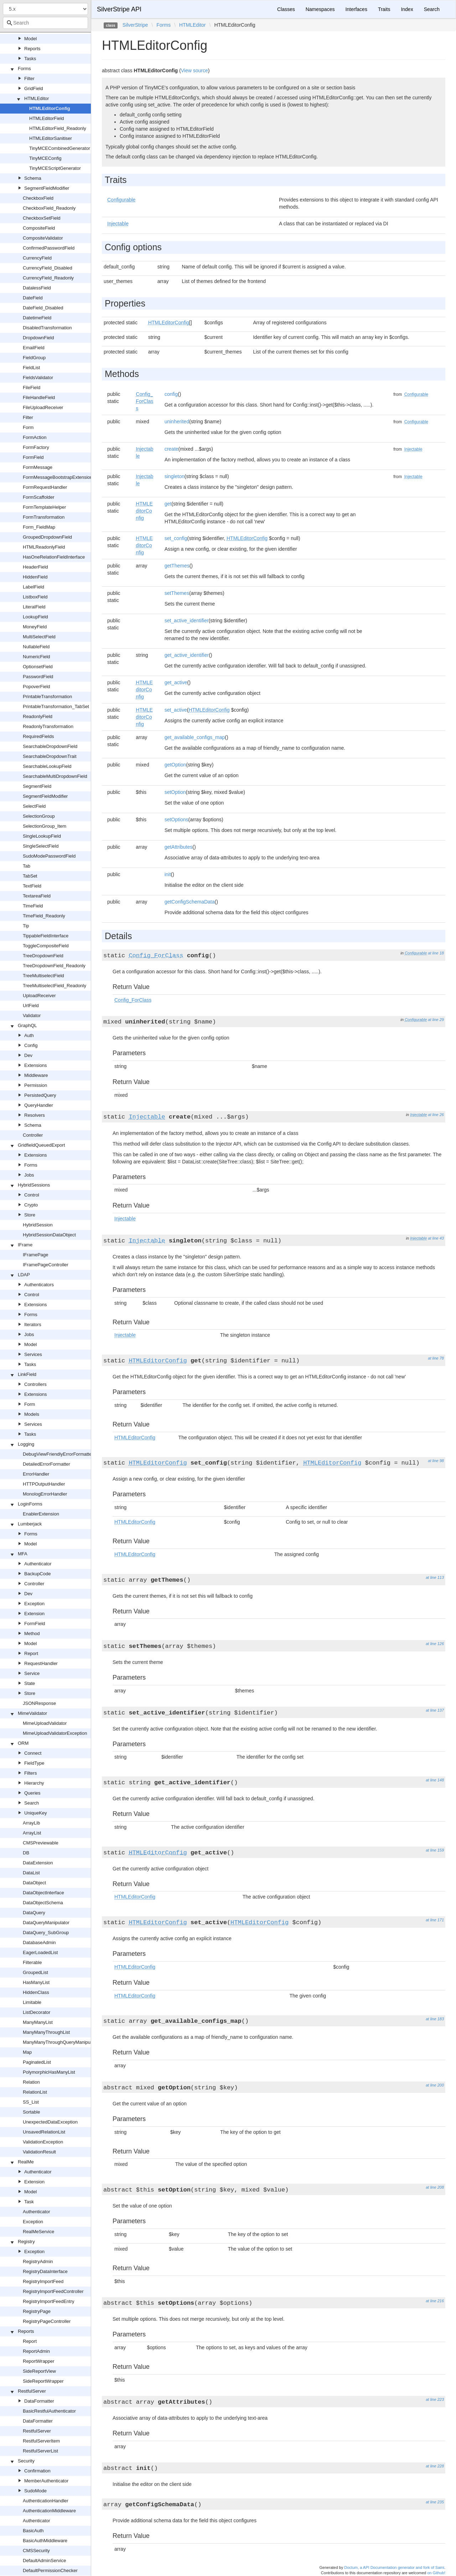 The width and height of the screenshot is (456, 2576). Describe the element at coordinates (436, 2573) in the screenshot. I see `on Github!` at that location.